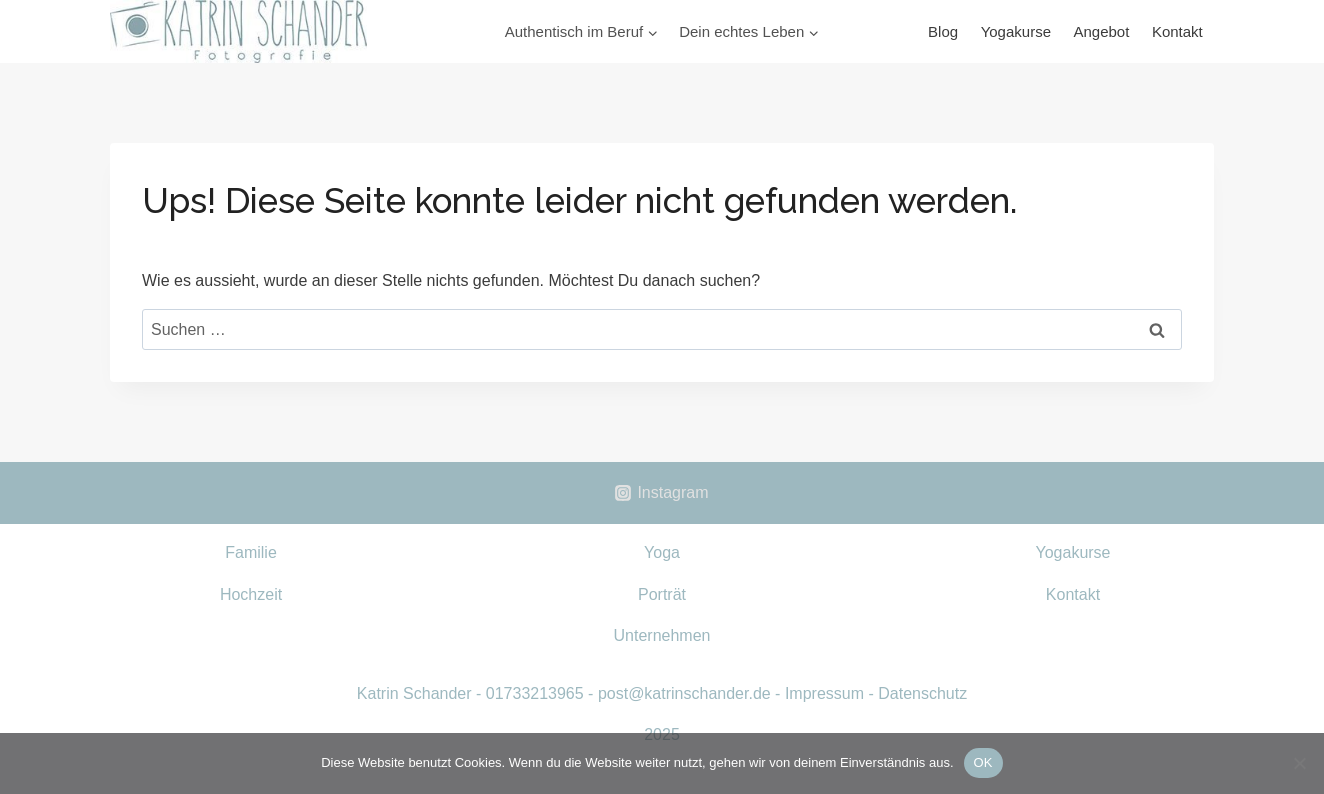 This screenshot has width=1324, height=794. What do you see at coordinates (1101, 31) in the screenshot?
I see `Angebot` at bounding box center [1101, 31].